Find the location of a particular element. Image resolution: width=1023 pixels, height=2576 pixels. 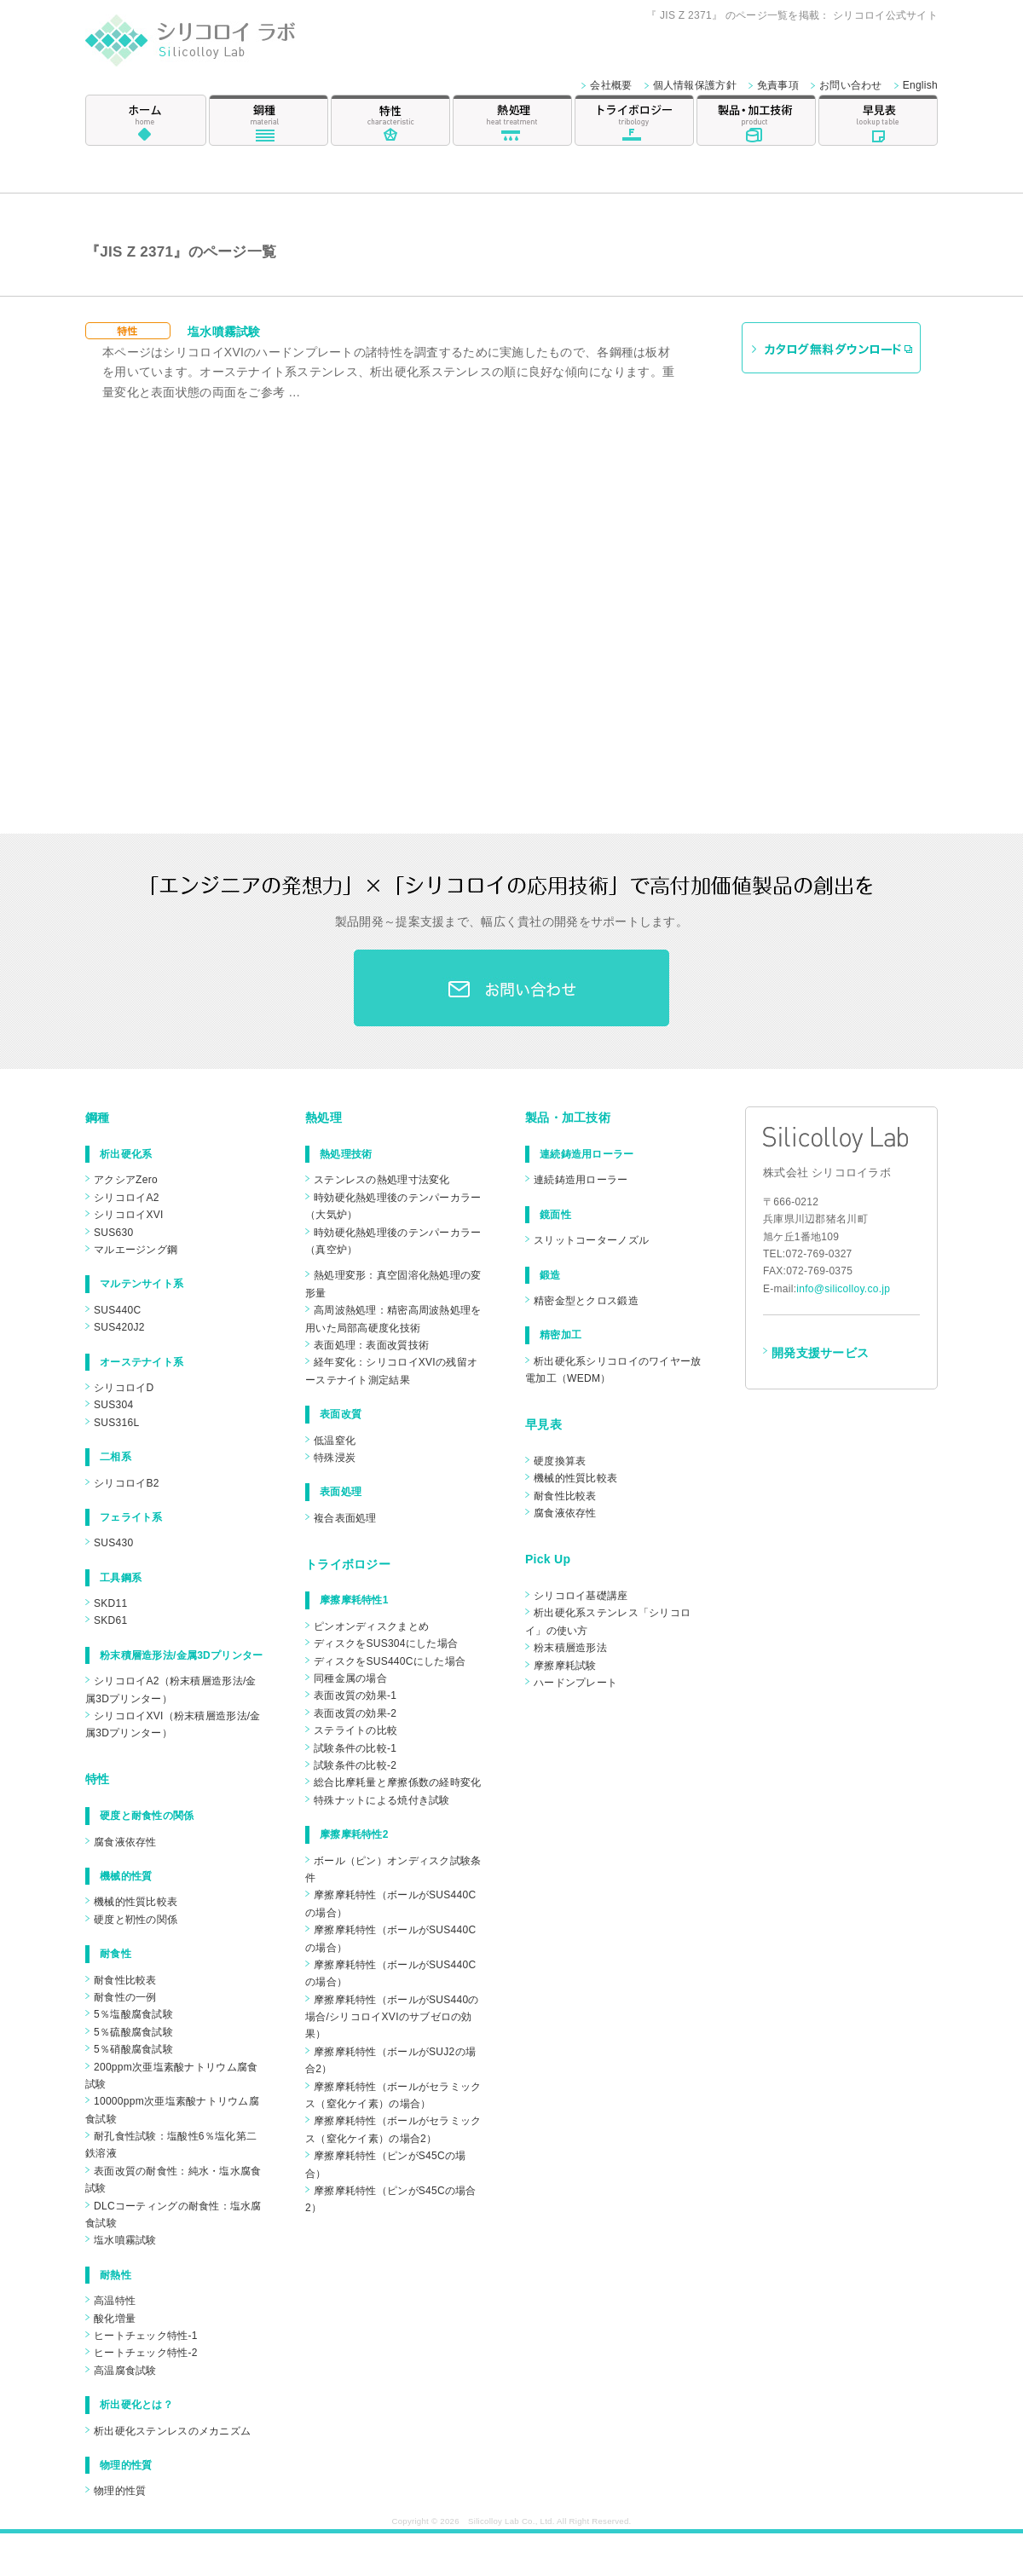

酸化増量 is located at coordinates (115, 2319).